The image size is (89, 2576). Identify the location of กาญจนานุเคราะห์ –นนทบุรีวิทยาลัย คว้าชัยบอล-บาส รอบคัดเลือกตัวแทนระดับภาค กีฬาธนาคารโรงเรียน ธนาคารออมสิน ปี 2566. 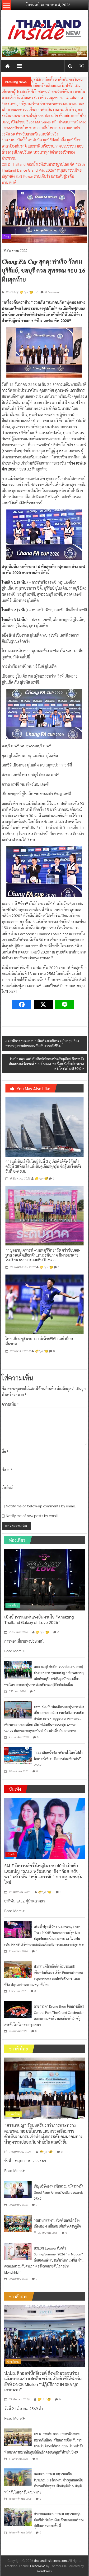
(42, 1255).